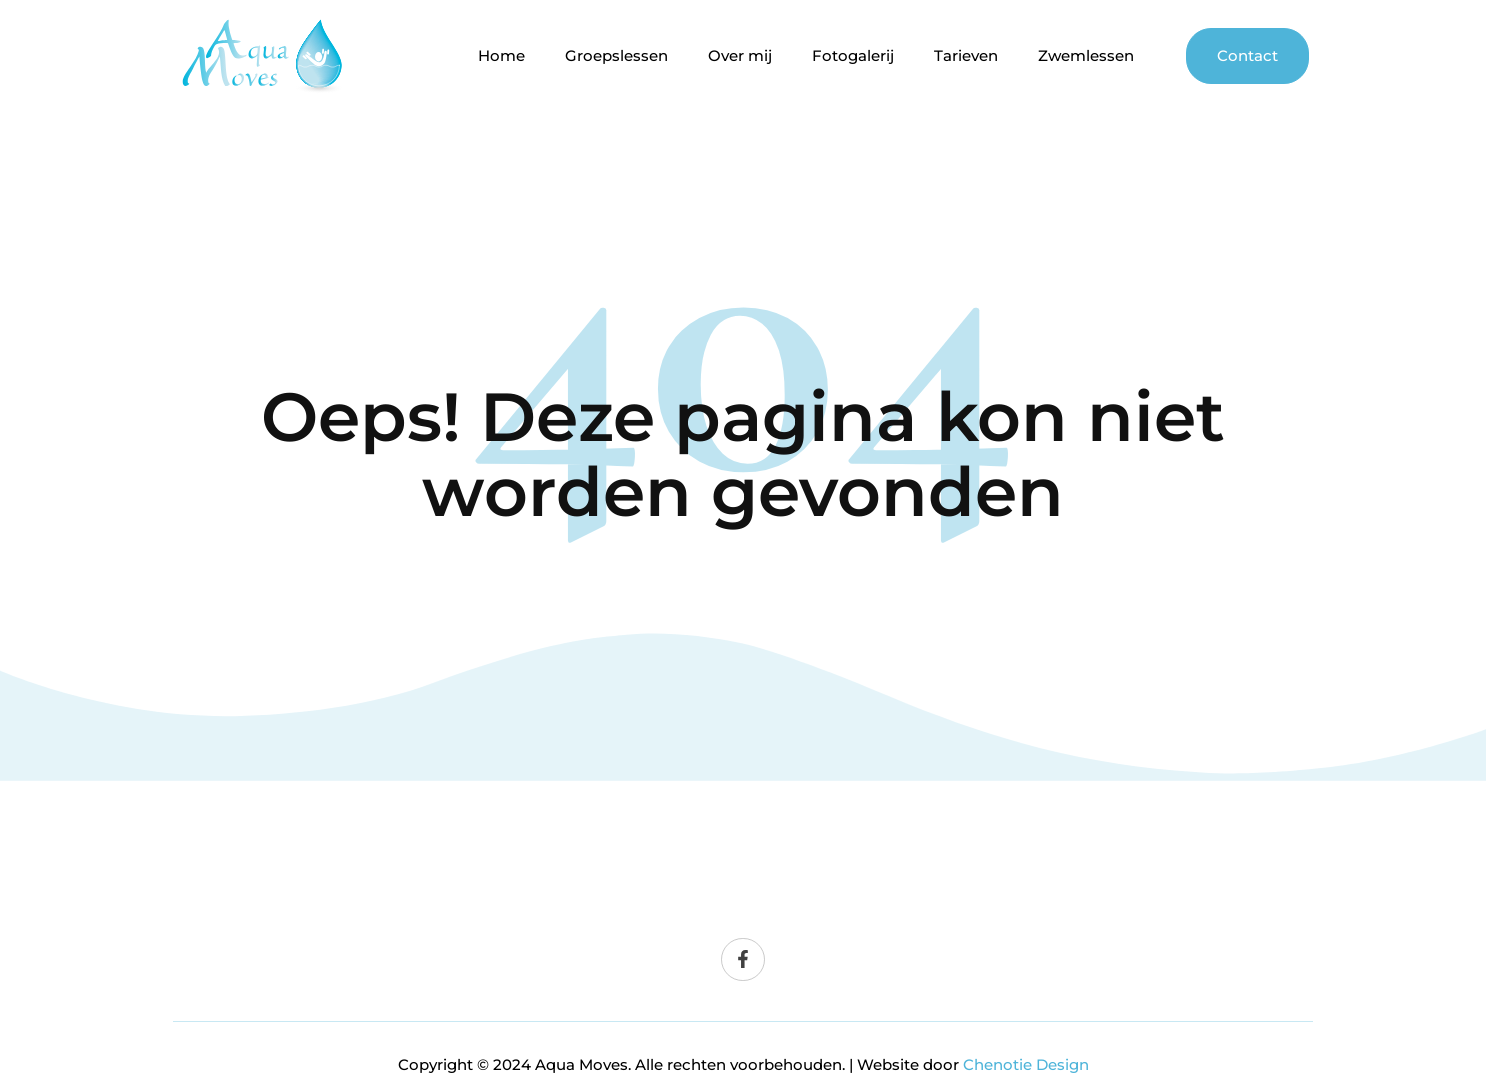 Image resolution: width=1486 pixels, height=1092 pixels. I want to click on Chenotie Design, so click(1026, 1064).